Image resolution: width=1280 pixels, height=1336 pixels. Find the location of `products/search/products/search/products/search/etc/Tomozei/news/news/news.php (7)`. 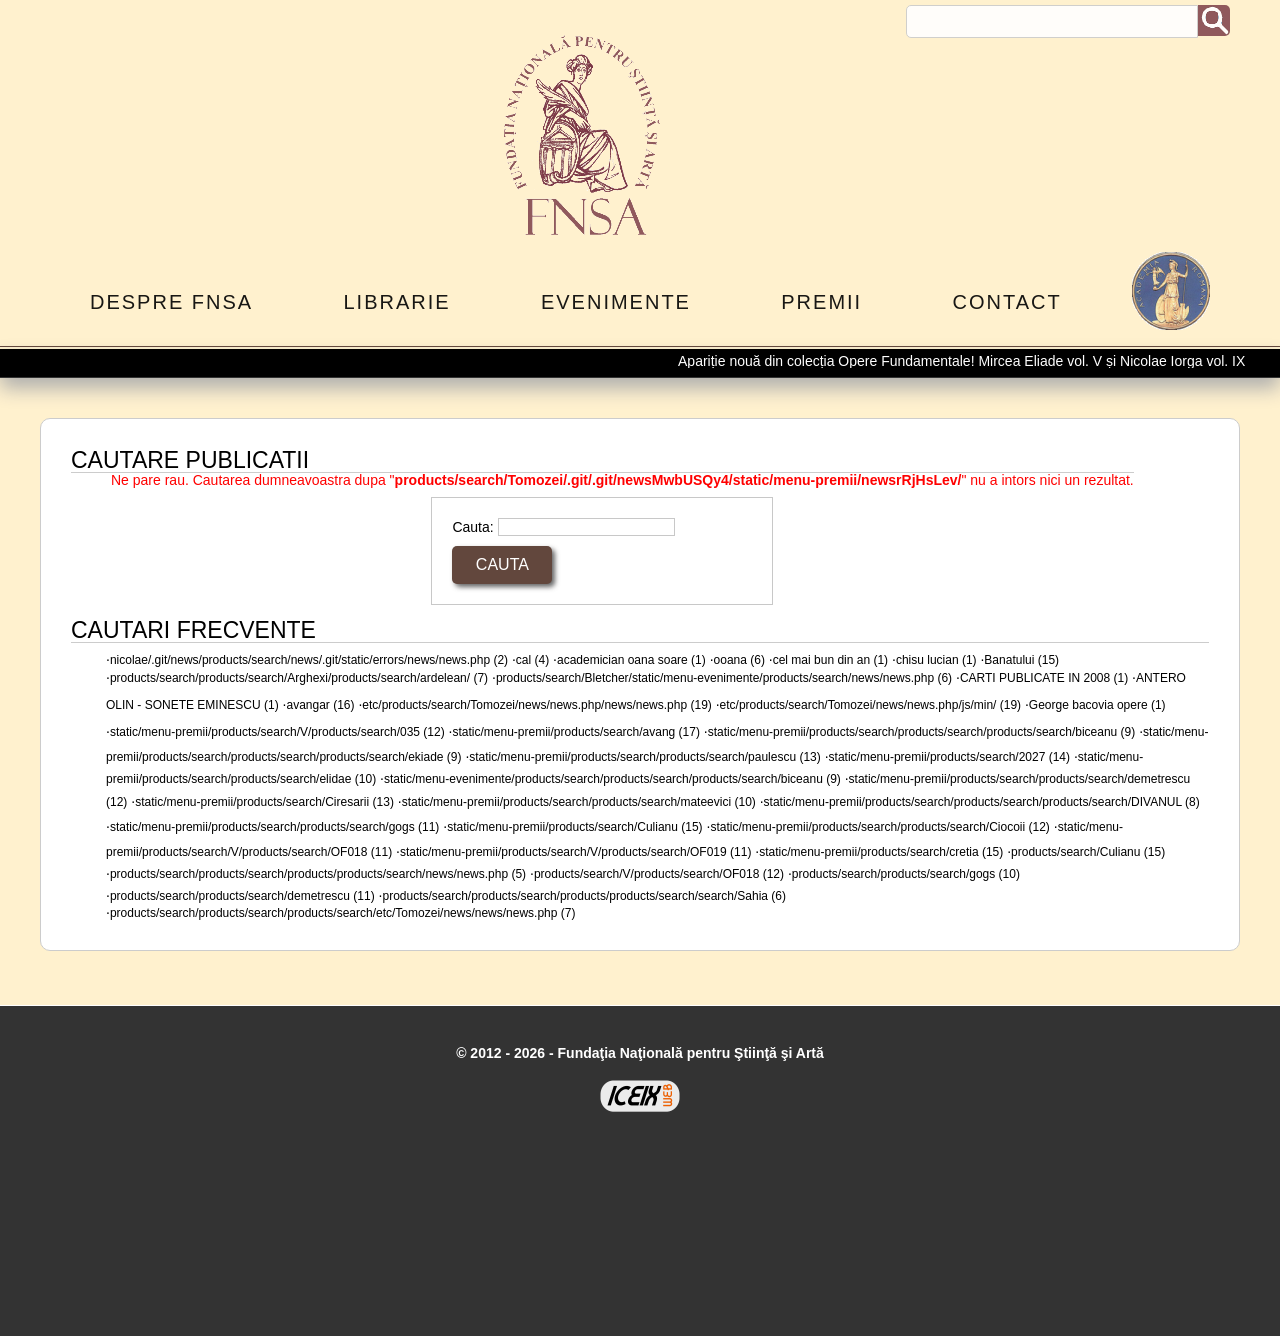

products/search/products/search/products/search/etc/Tomozei/news/news/news.php (7) is located at coordinates (343, 913).